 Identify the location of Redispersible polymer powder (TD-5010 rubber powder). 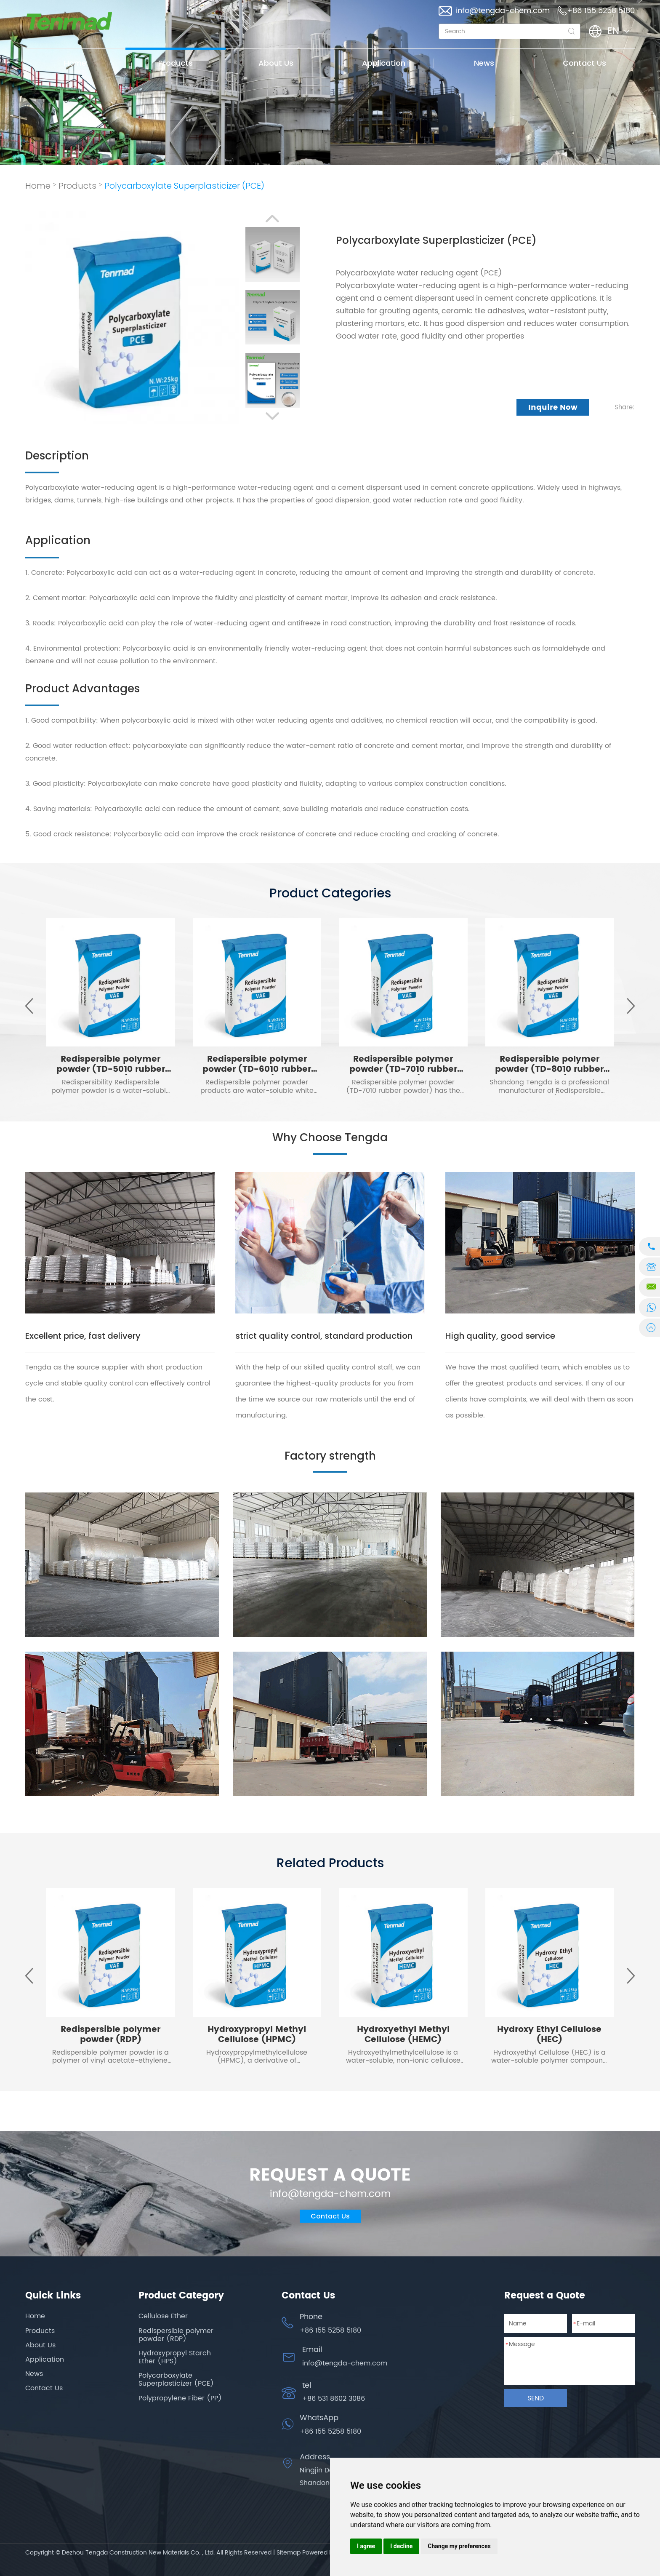
(110, 1069).